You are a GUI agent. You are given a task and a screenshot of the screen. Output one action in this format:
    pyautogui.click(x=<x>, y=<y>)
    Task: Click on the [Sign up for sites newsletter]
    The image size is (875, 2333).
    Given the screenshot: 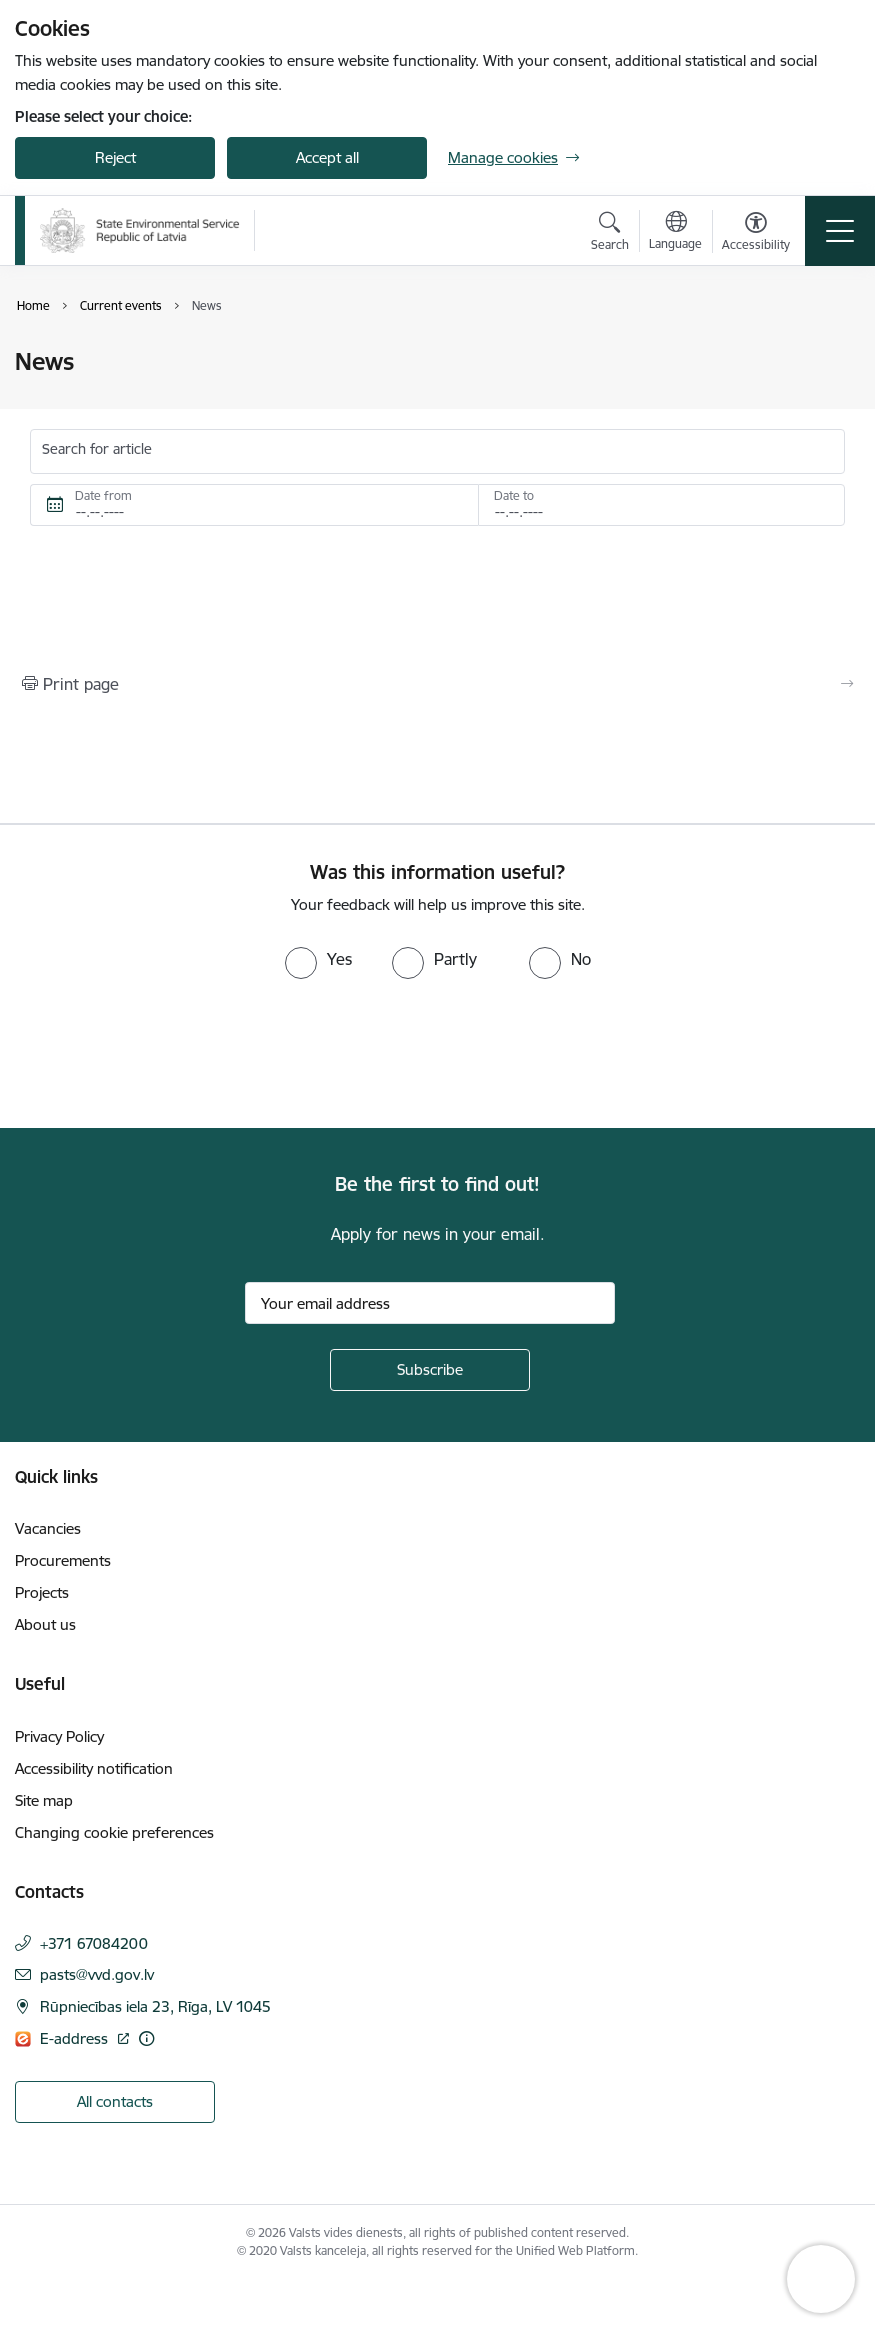 What is the action you would take?
    pyautogui.click(x=430, y=1370)
    